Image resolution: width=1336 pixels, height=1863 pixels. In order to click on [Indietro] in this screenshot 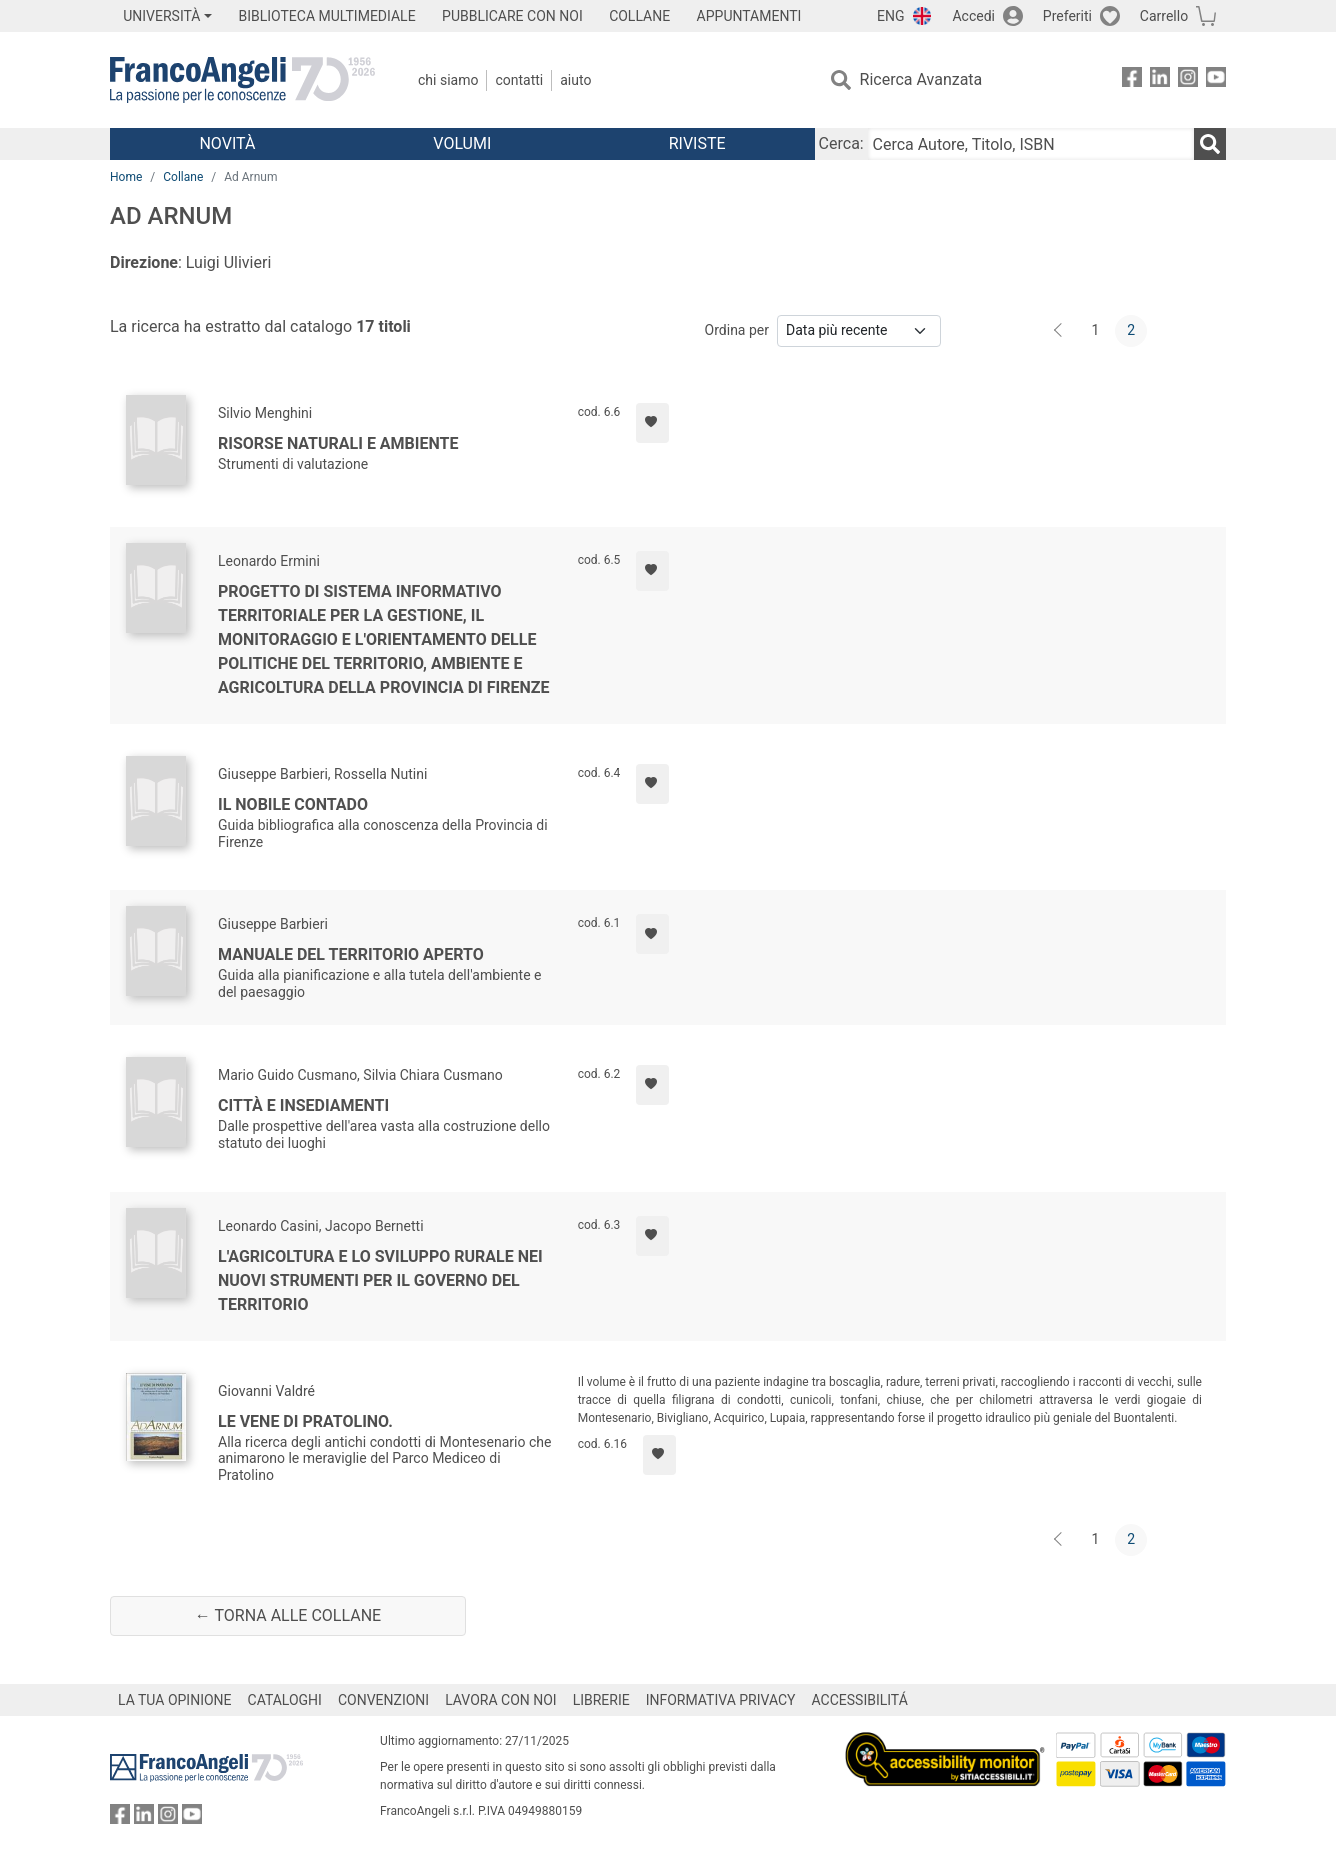, I will do `click(1060, 331)`.